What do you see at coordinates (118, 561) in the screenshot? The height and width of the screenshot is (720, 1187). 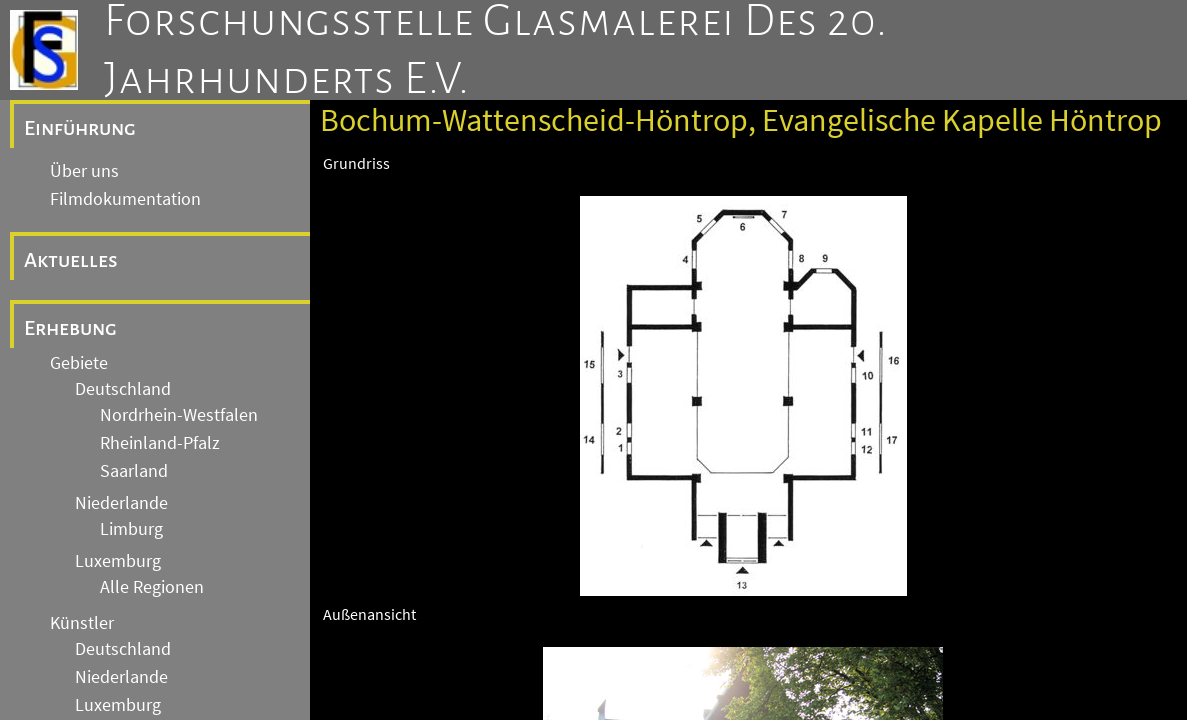 I see `Luxemburg` at bounding box center [118, 561].